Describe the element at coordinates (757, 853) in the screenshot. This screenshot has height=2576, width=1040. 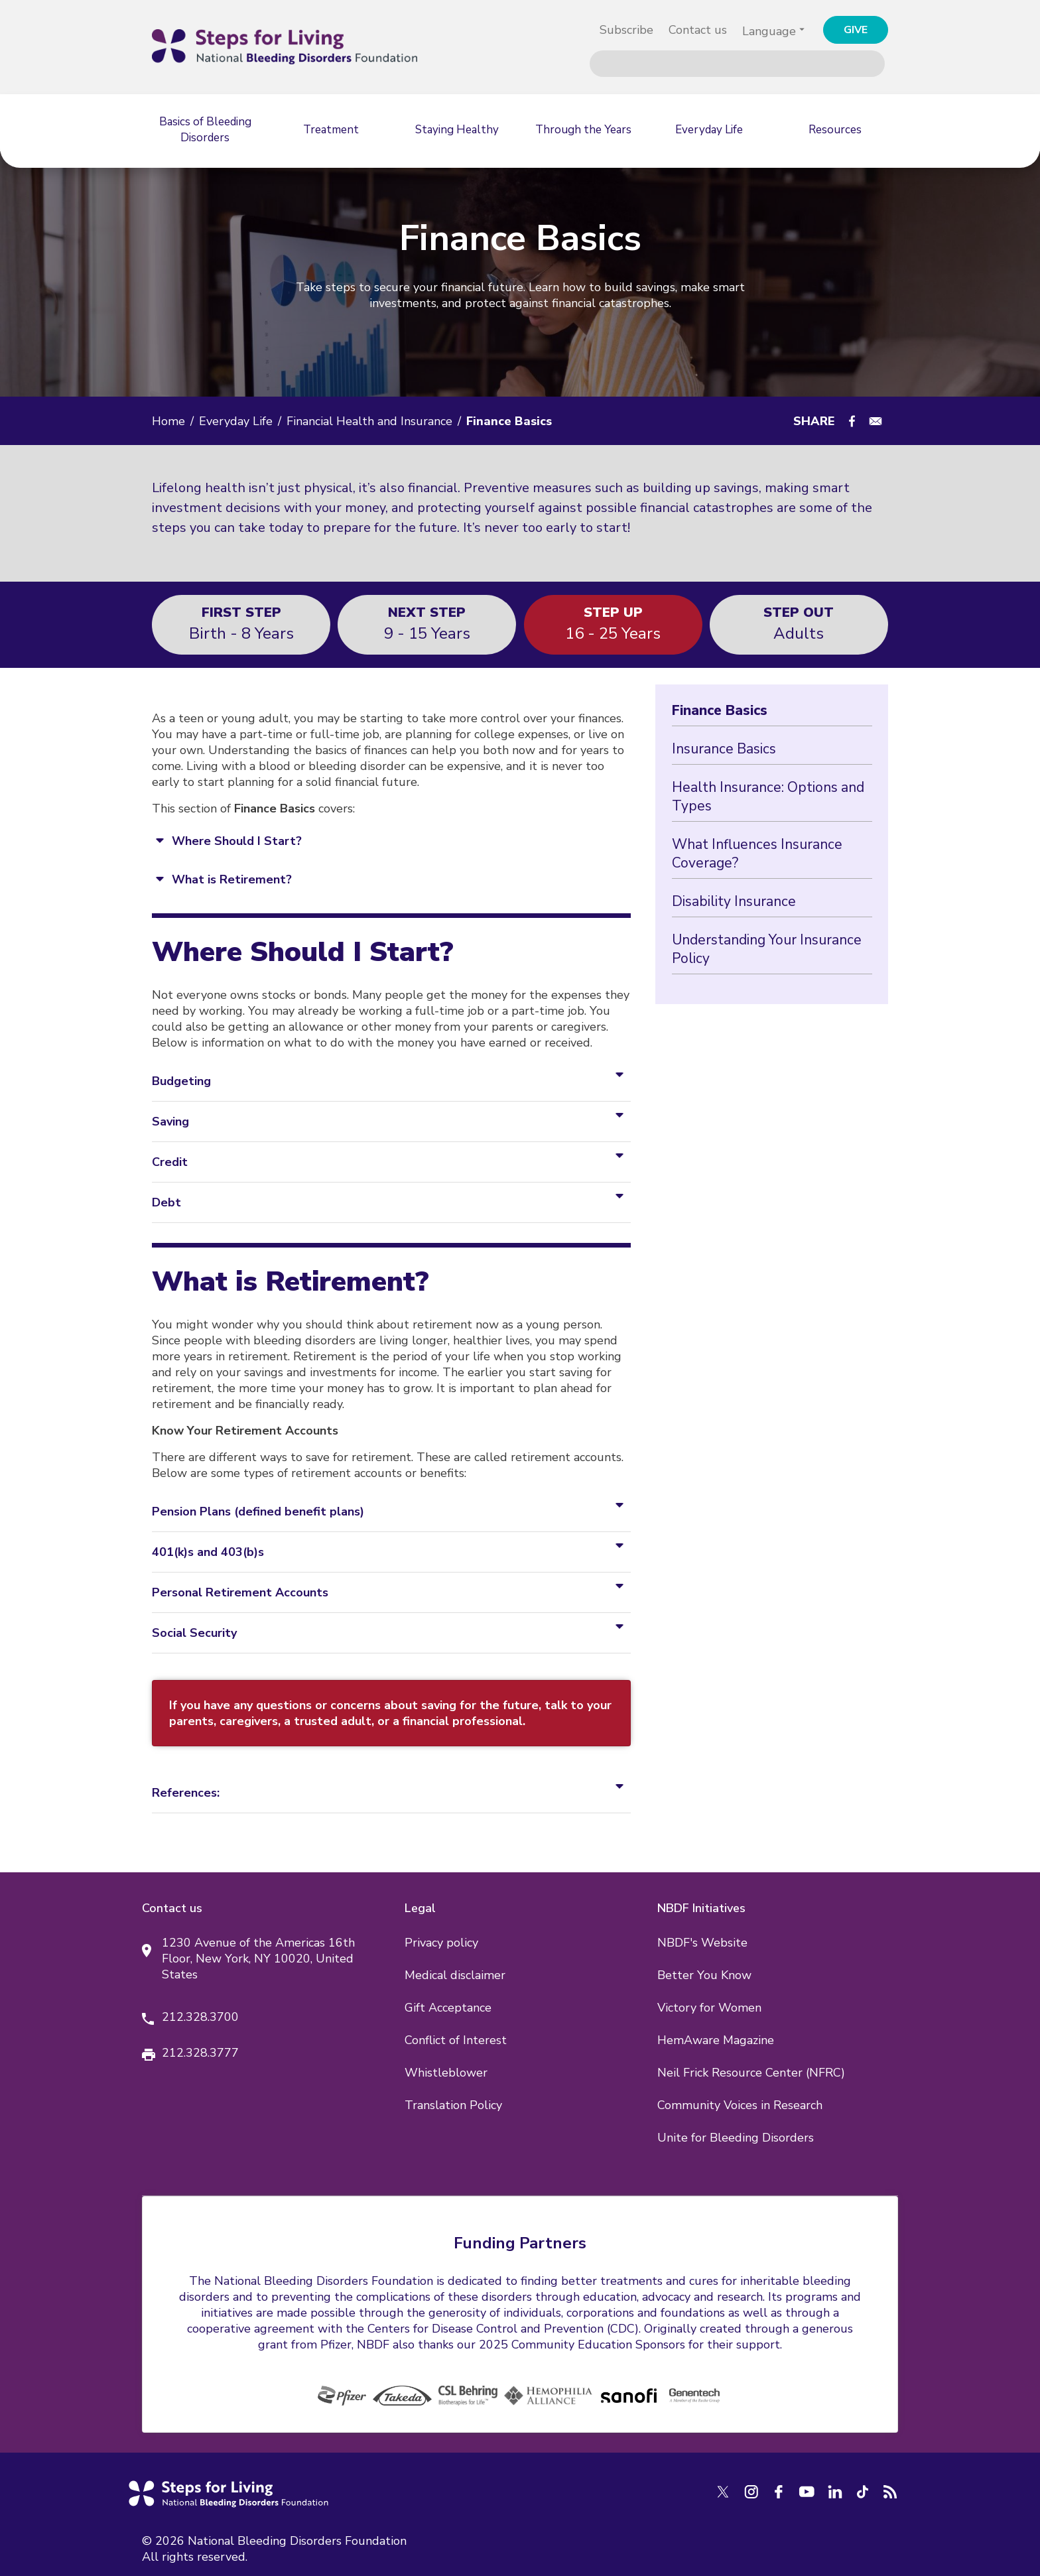
I see `What Influences Insurance Coverage?` at that location.